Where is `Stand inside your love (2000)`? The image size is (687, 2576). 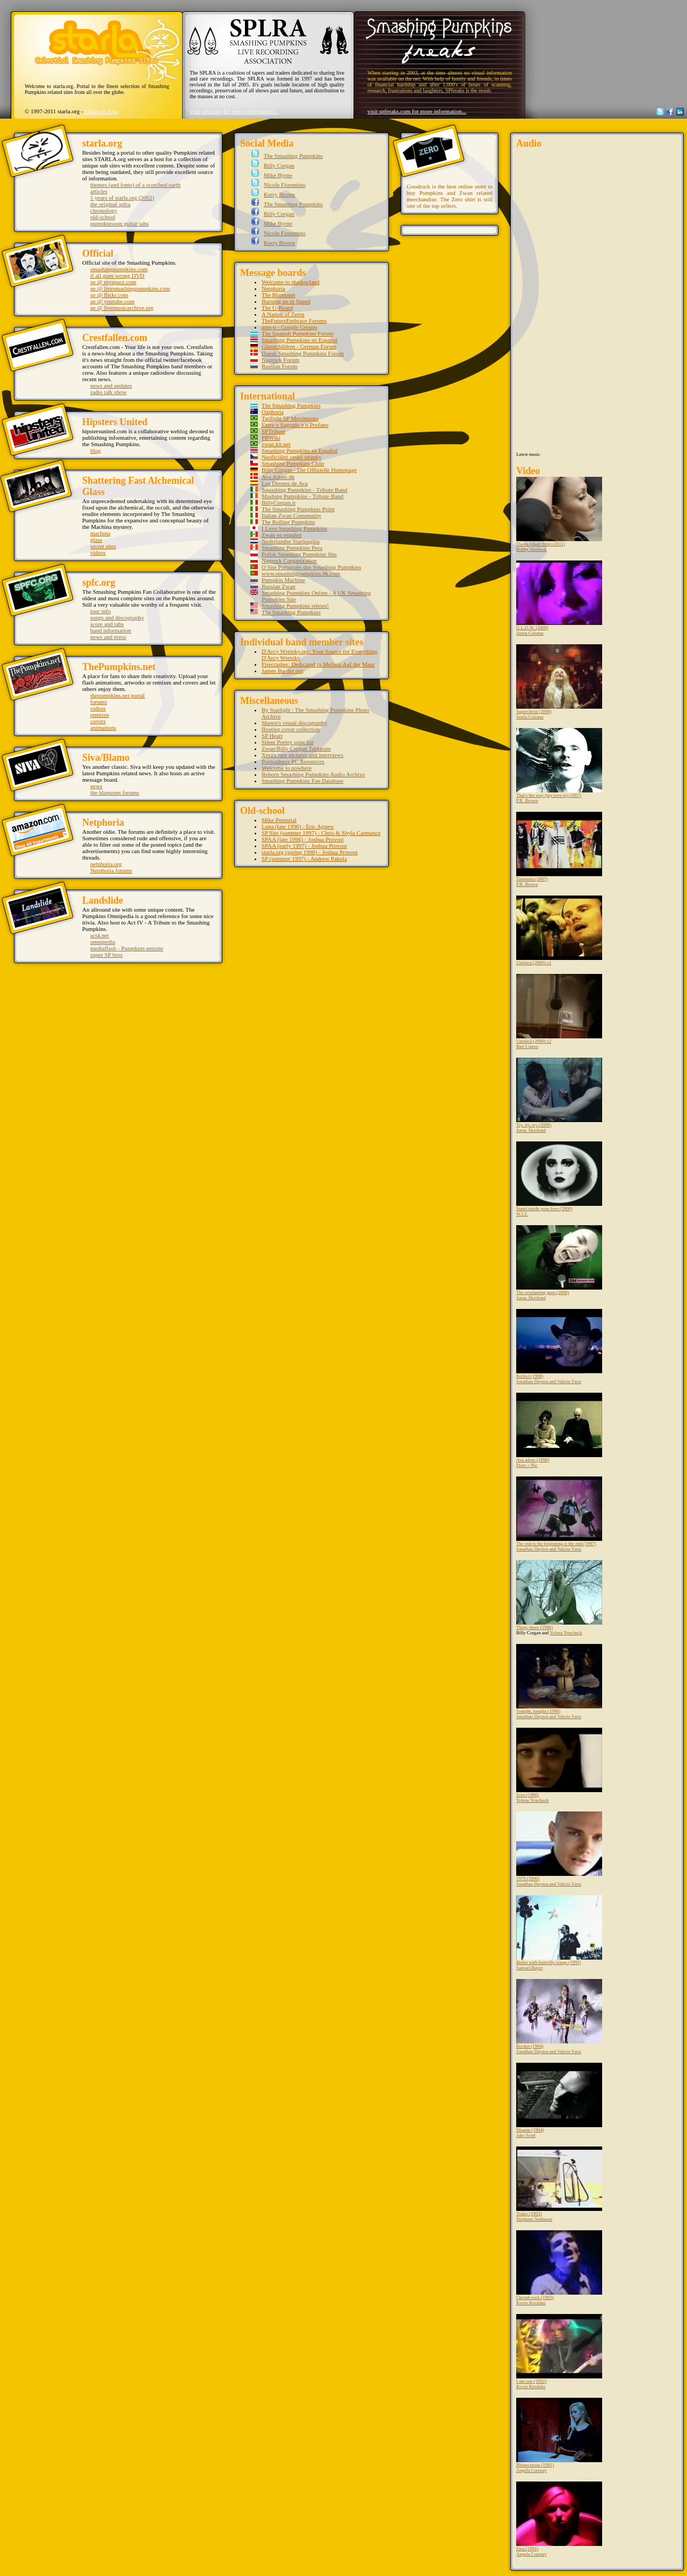 Stand inside your love (2000) is located at coordinates (559, 1176).